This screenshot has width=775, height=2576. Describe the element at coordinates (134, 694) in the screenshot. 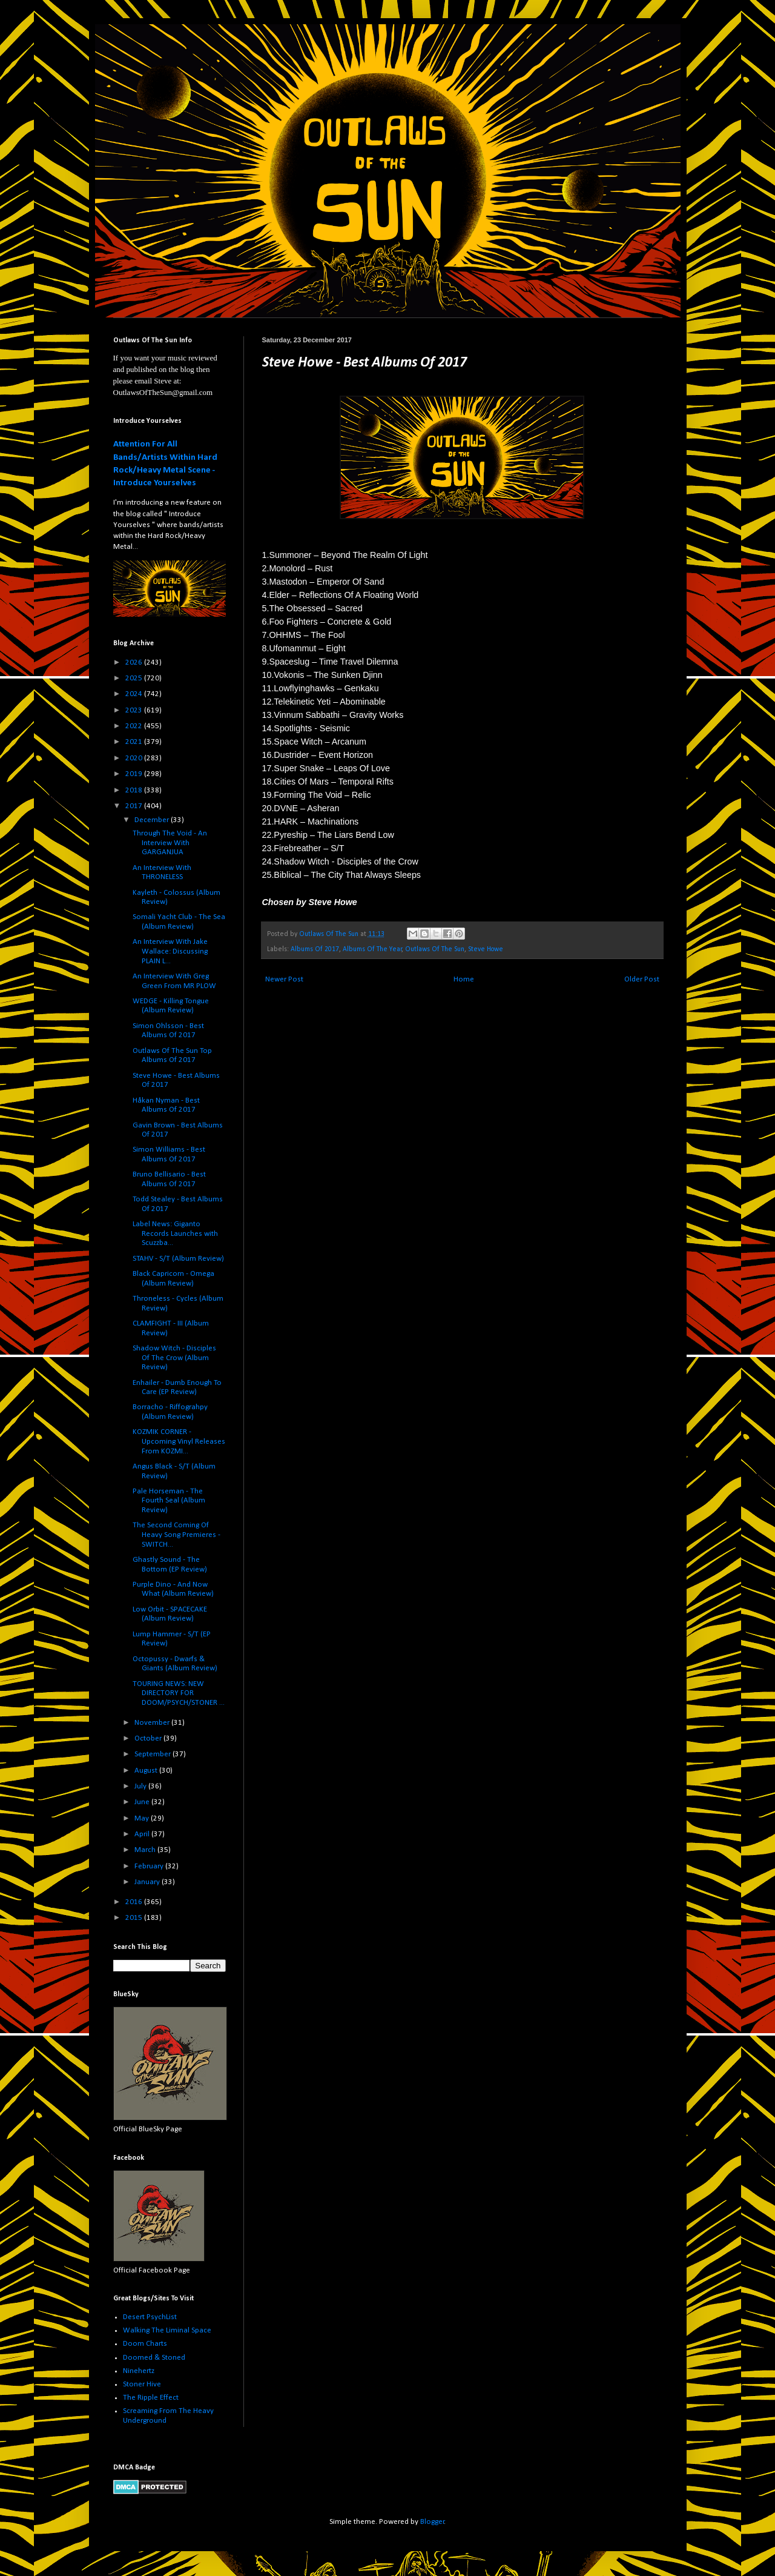

I see `2024` at that location.